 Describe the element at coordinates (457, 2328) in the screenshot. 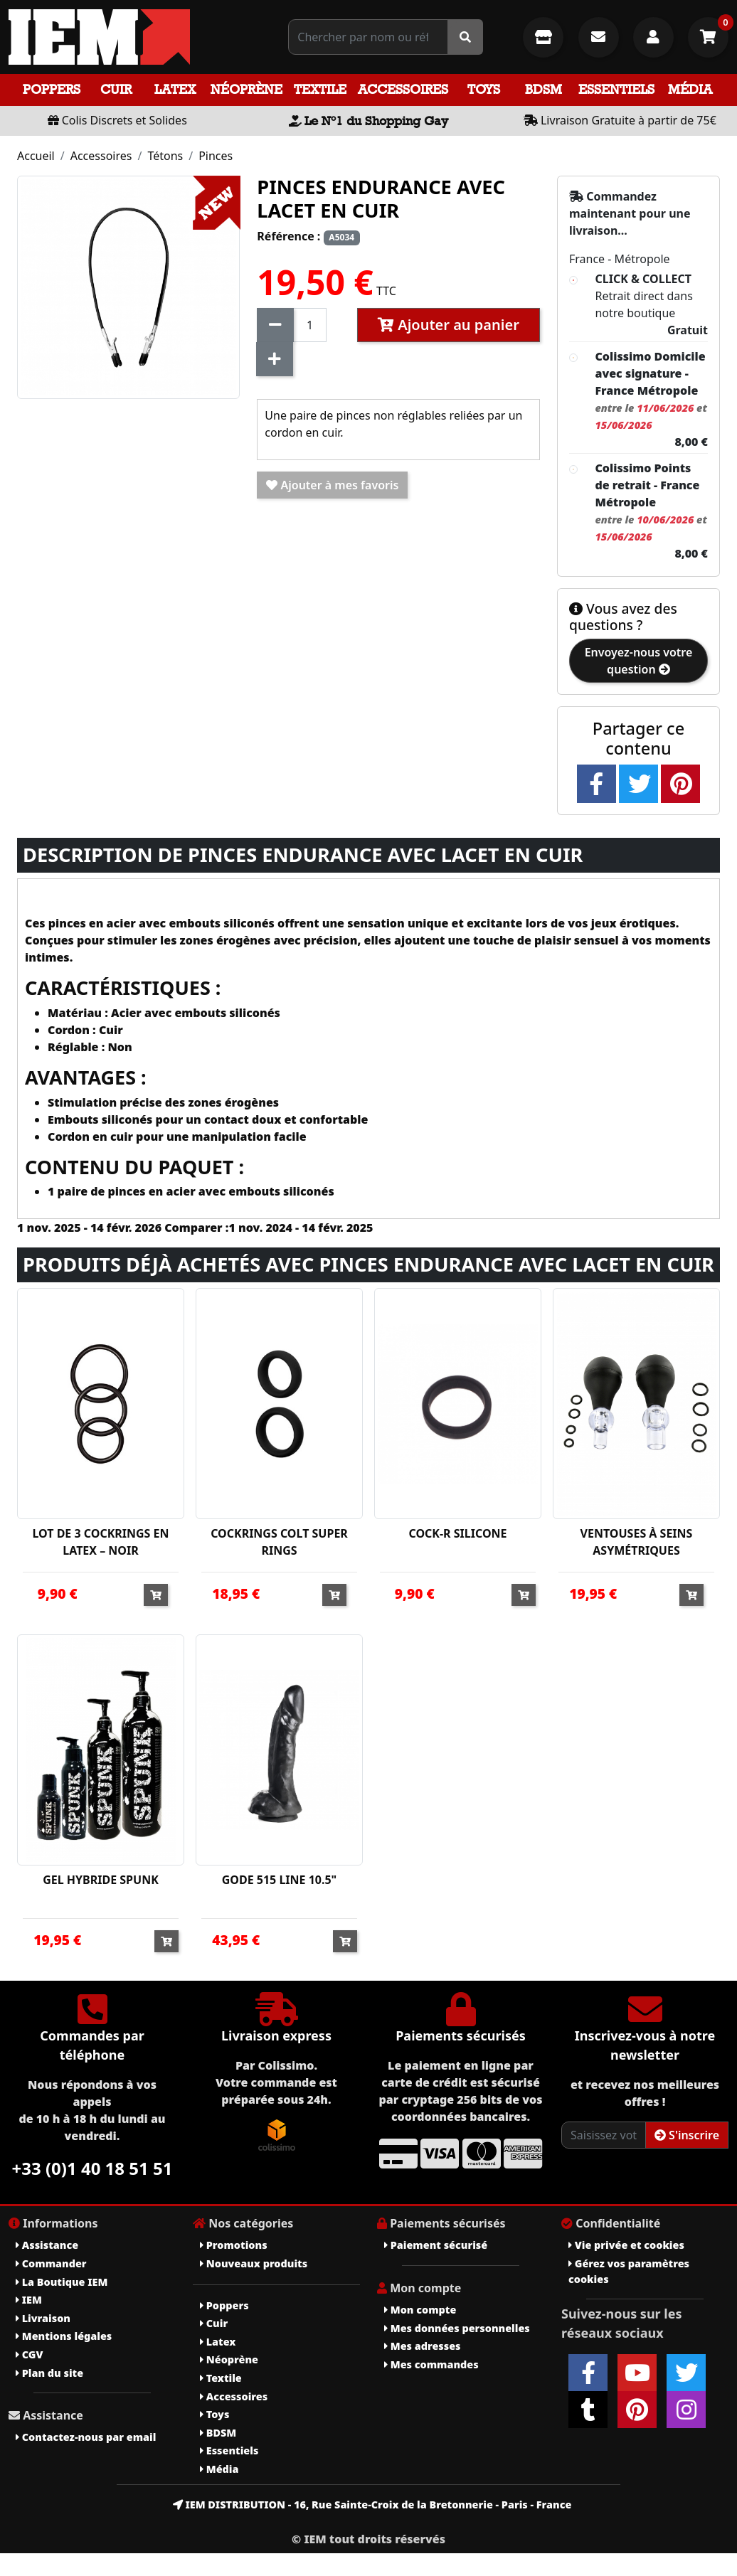

I see `Mes données personnelles` at that location.